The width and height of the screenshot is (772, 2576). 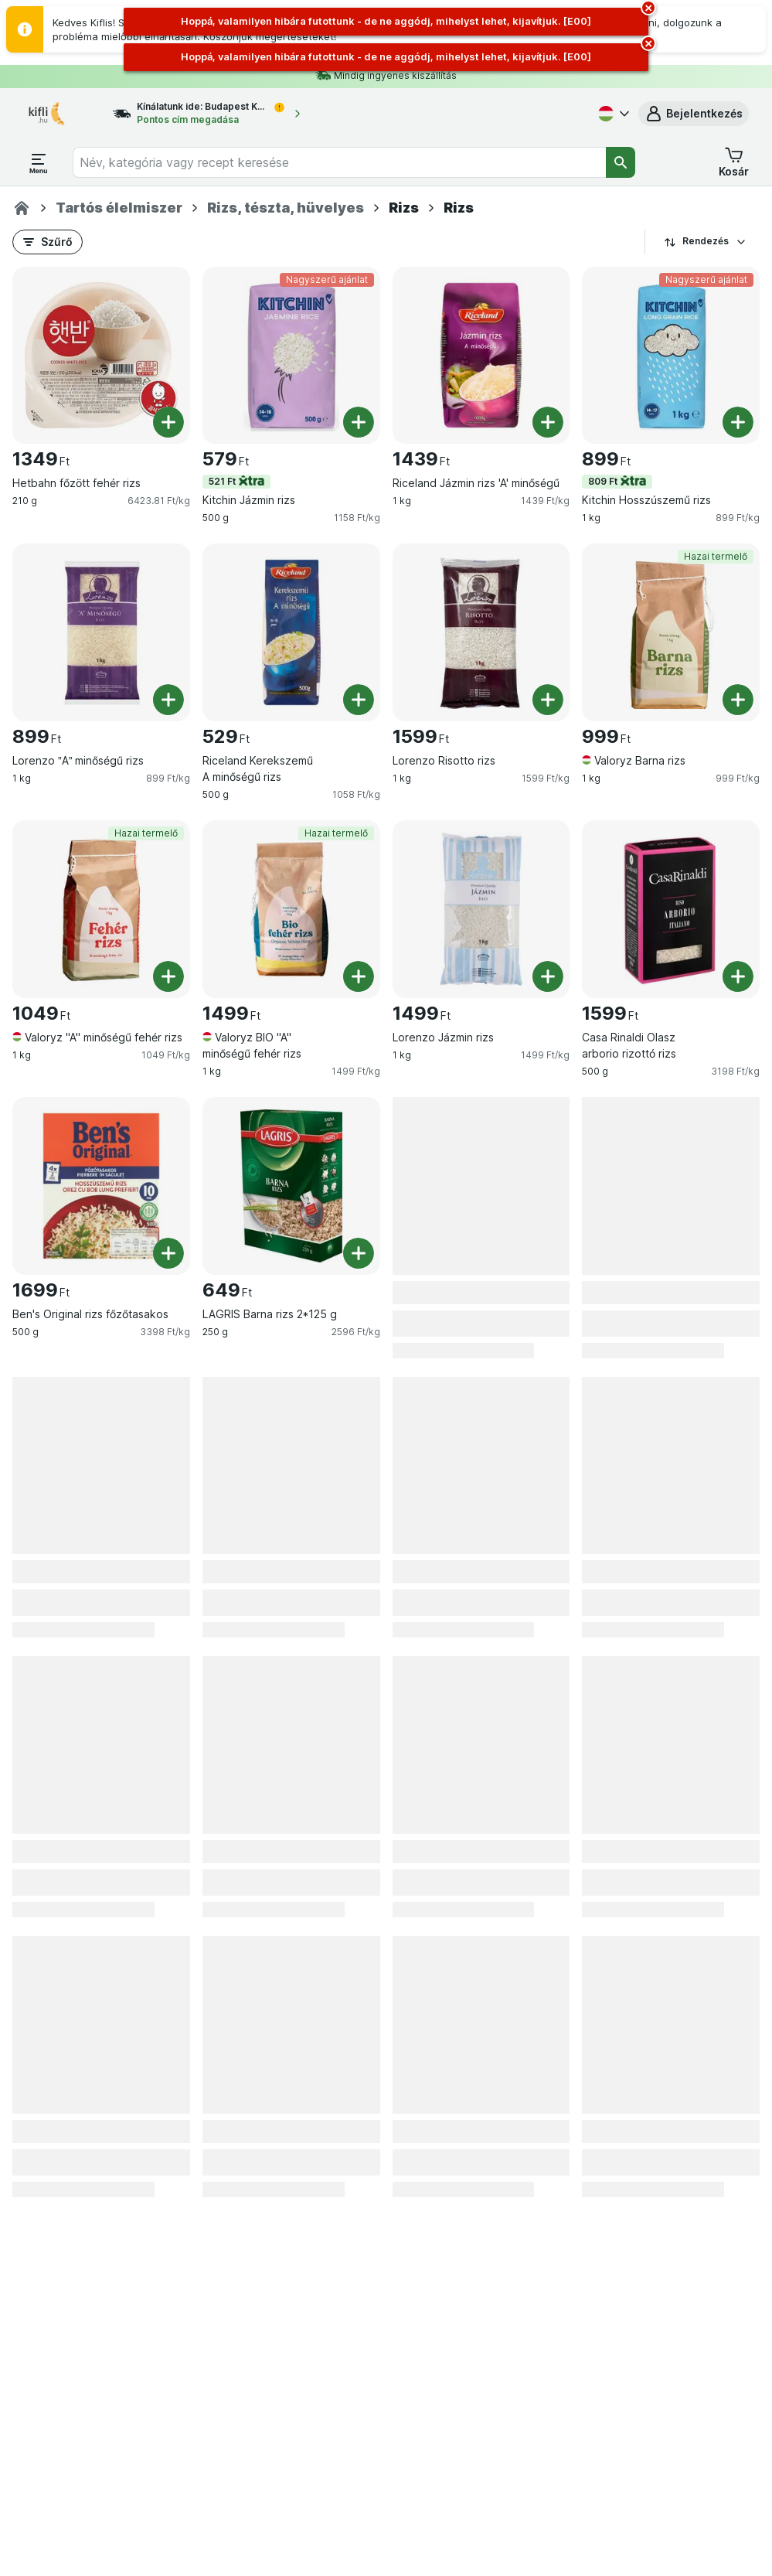 What do you see at coordinates (671, 632) in the screenshot?
I see `[Valoryz Barna rizs, 1 kg, Hazai termelő, , 999 Ft, 999 Ft/kg]` at bounding box center [671, 632].